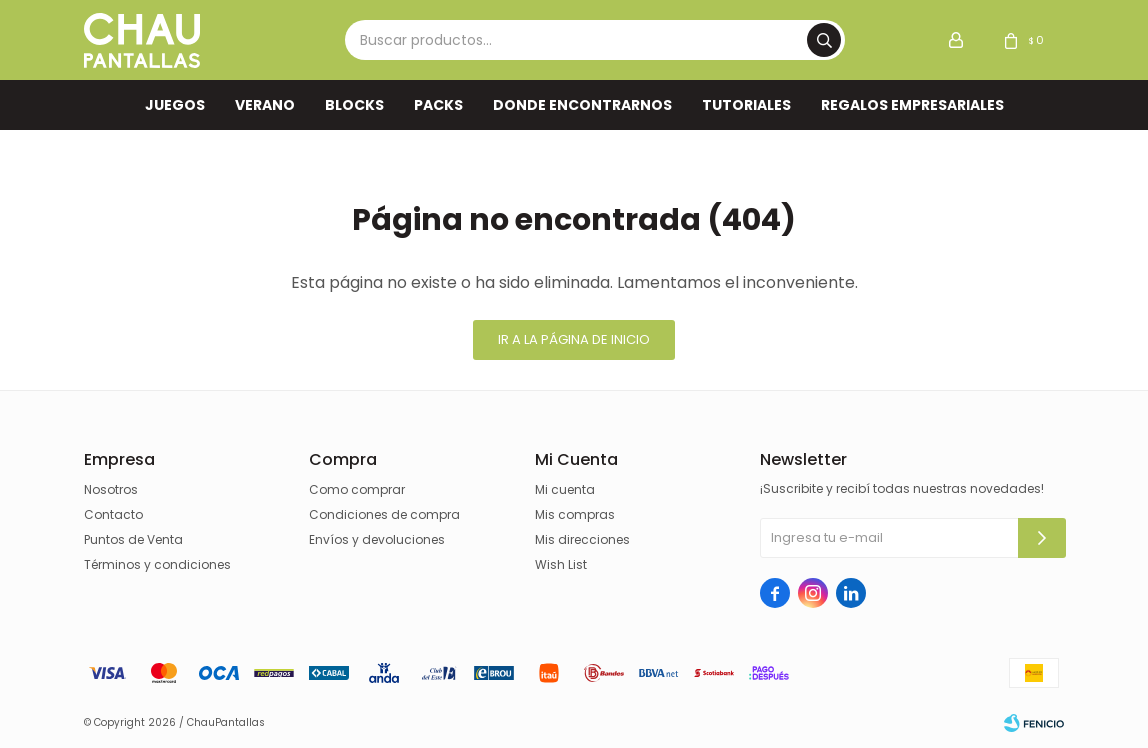 This screenshot has height=748, width=1148. What do you see at coordinates (912, 105) in the screenshot?
I see `REGALOS EMPRESARIALES` at bounding box center [912, 105].